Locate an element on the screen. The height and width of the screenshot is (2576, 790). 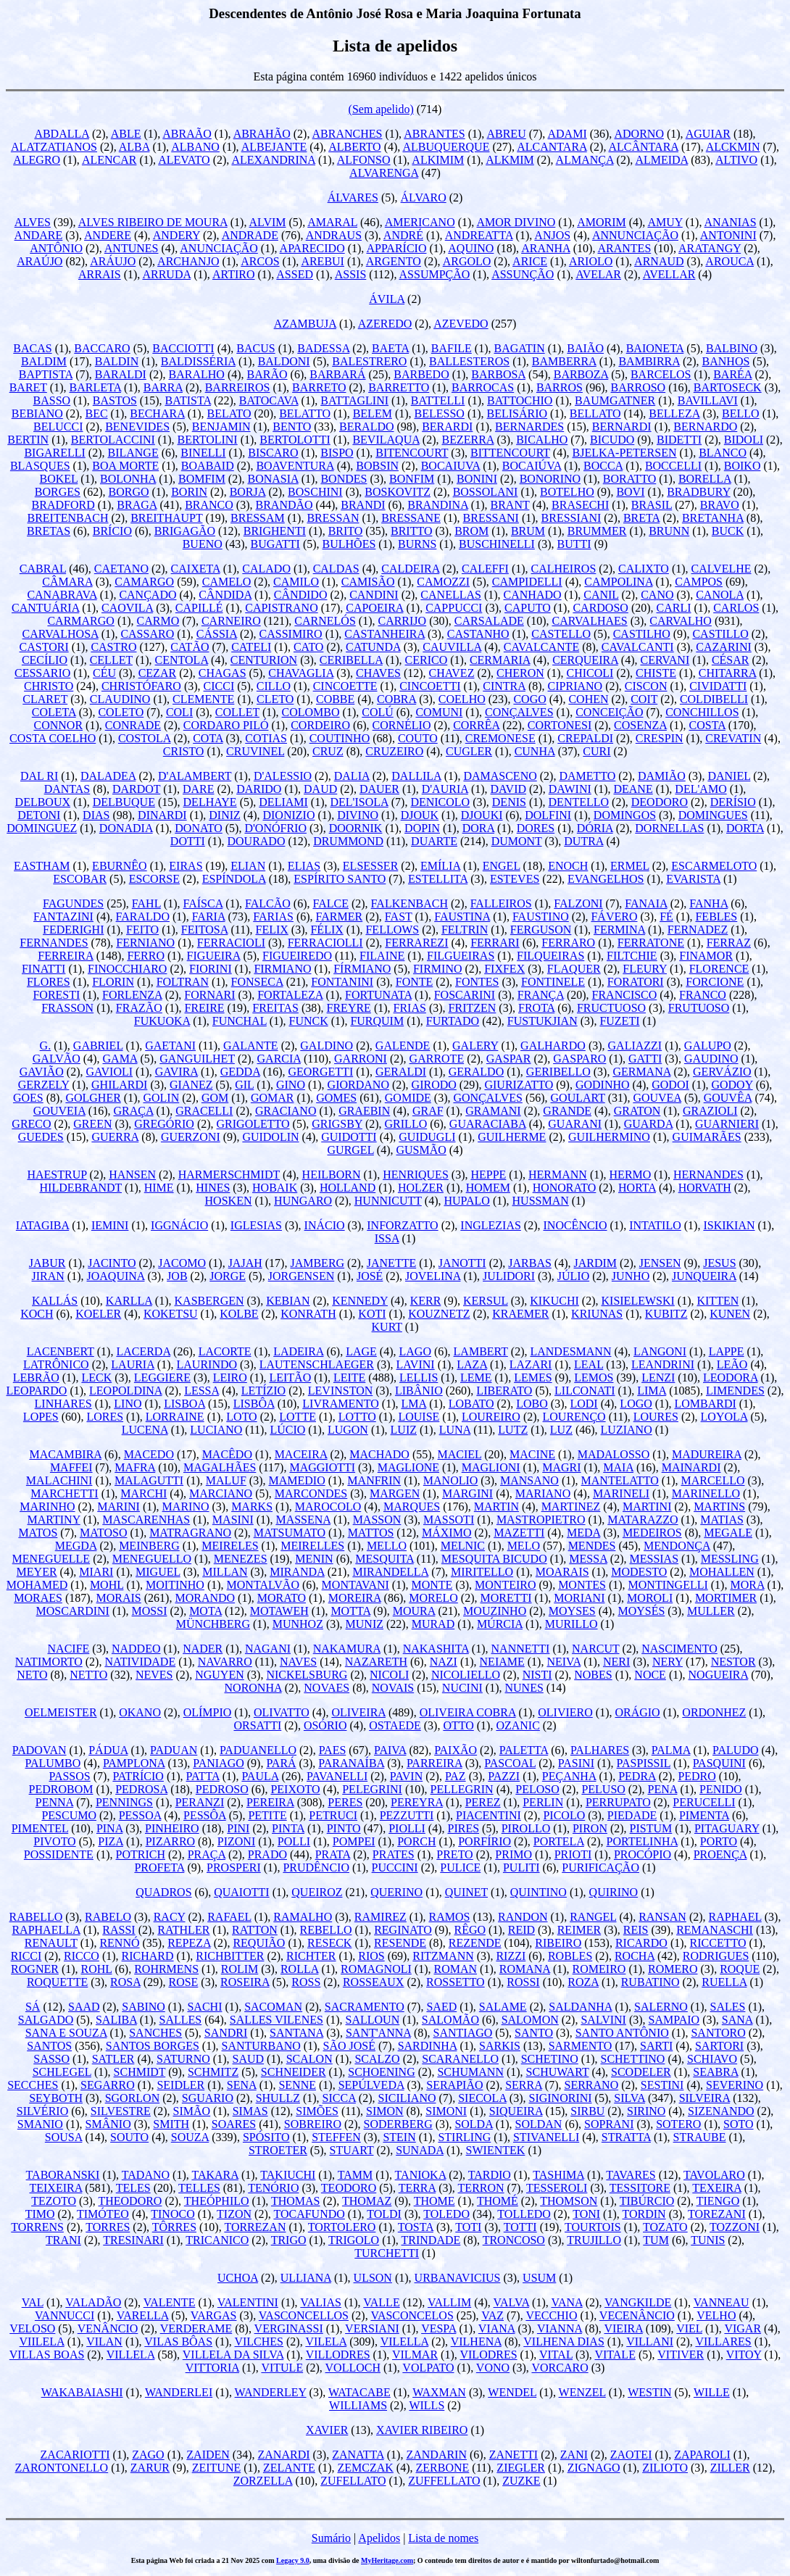
FLEURY is located at coordinates (645, 969).